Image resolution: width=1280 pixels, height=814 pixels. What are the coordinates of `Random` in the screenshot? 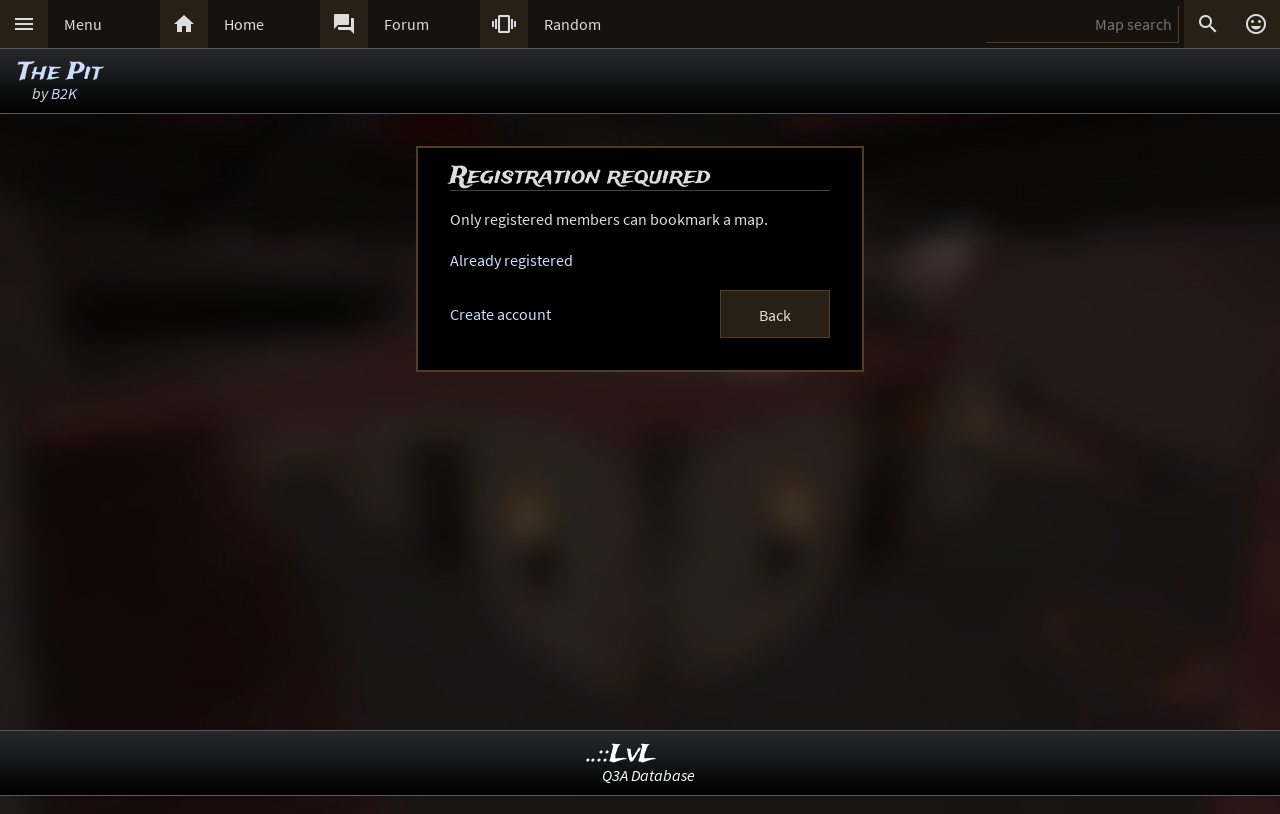 It's located at (572, 24).